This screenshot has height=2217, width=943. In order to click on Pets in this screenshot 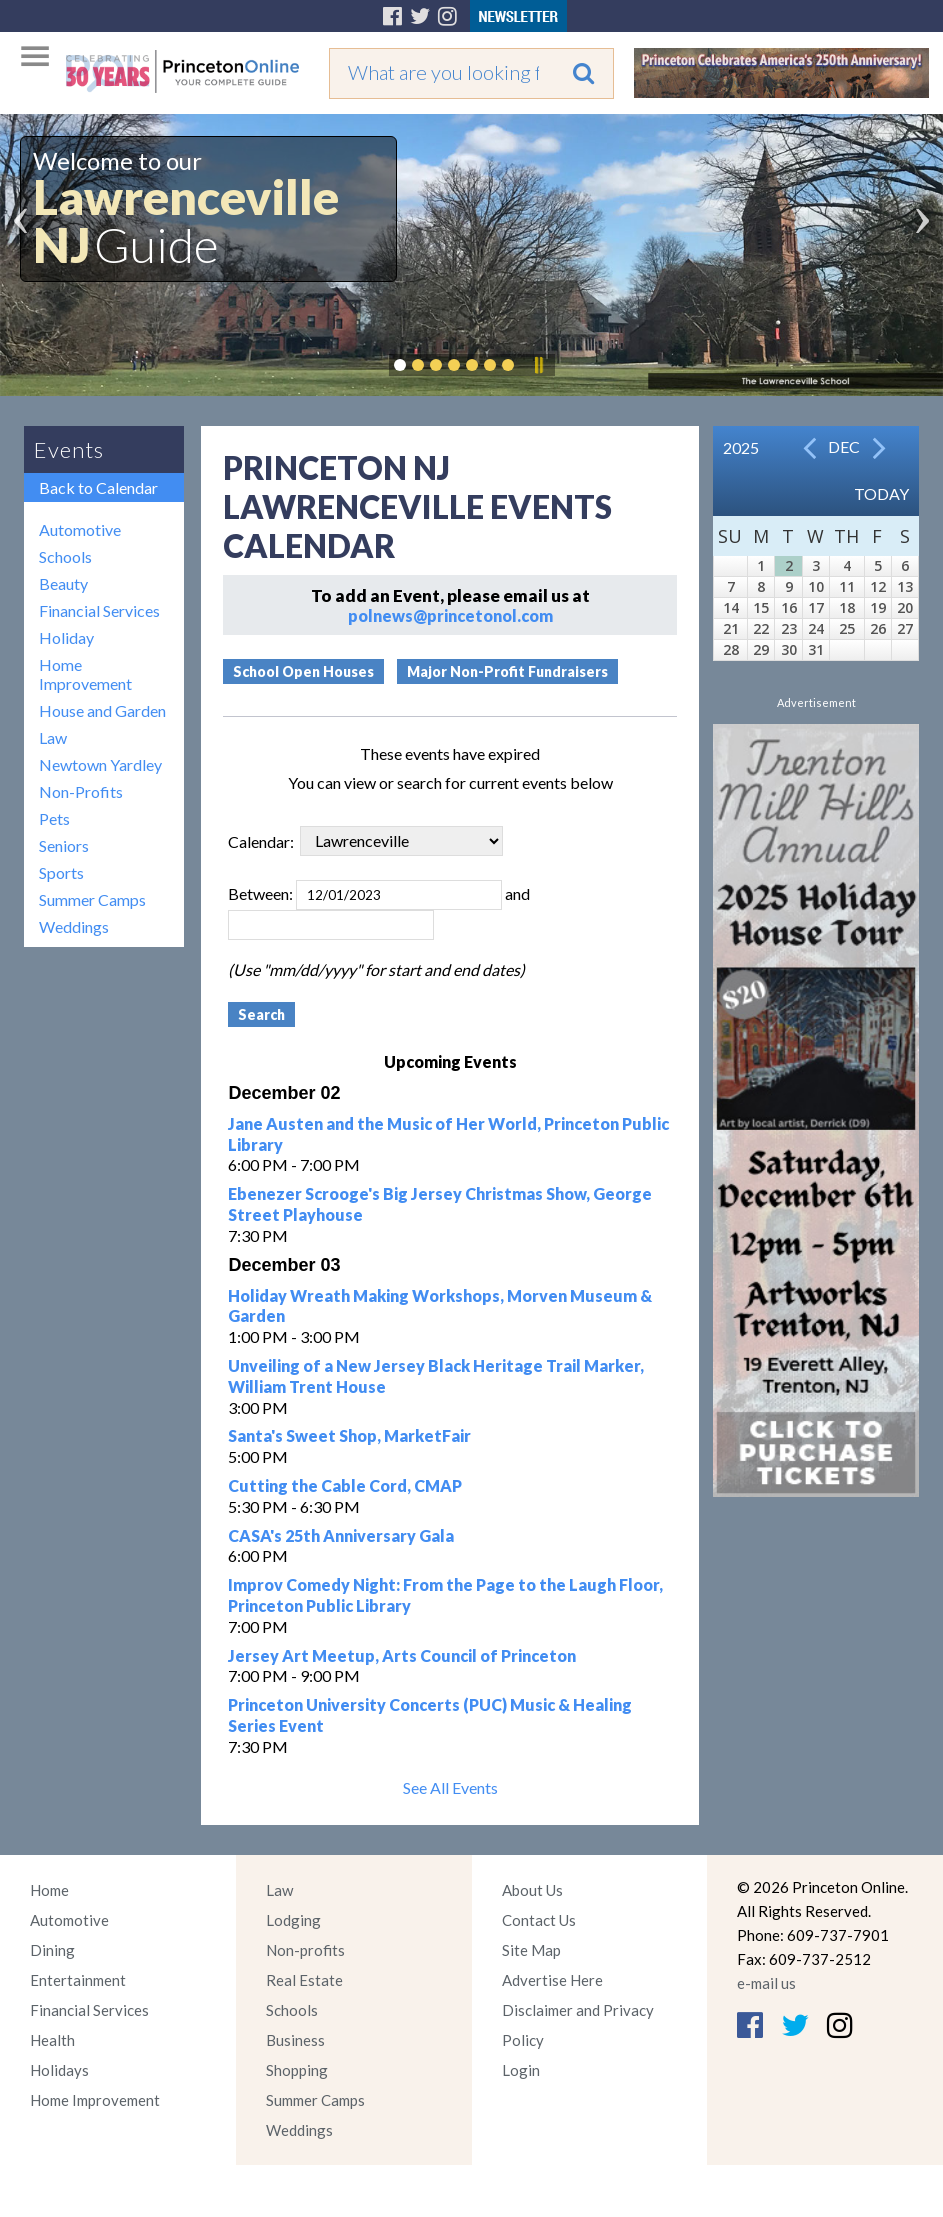, I will do `click(54, 818)`.